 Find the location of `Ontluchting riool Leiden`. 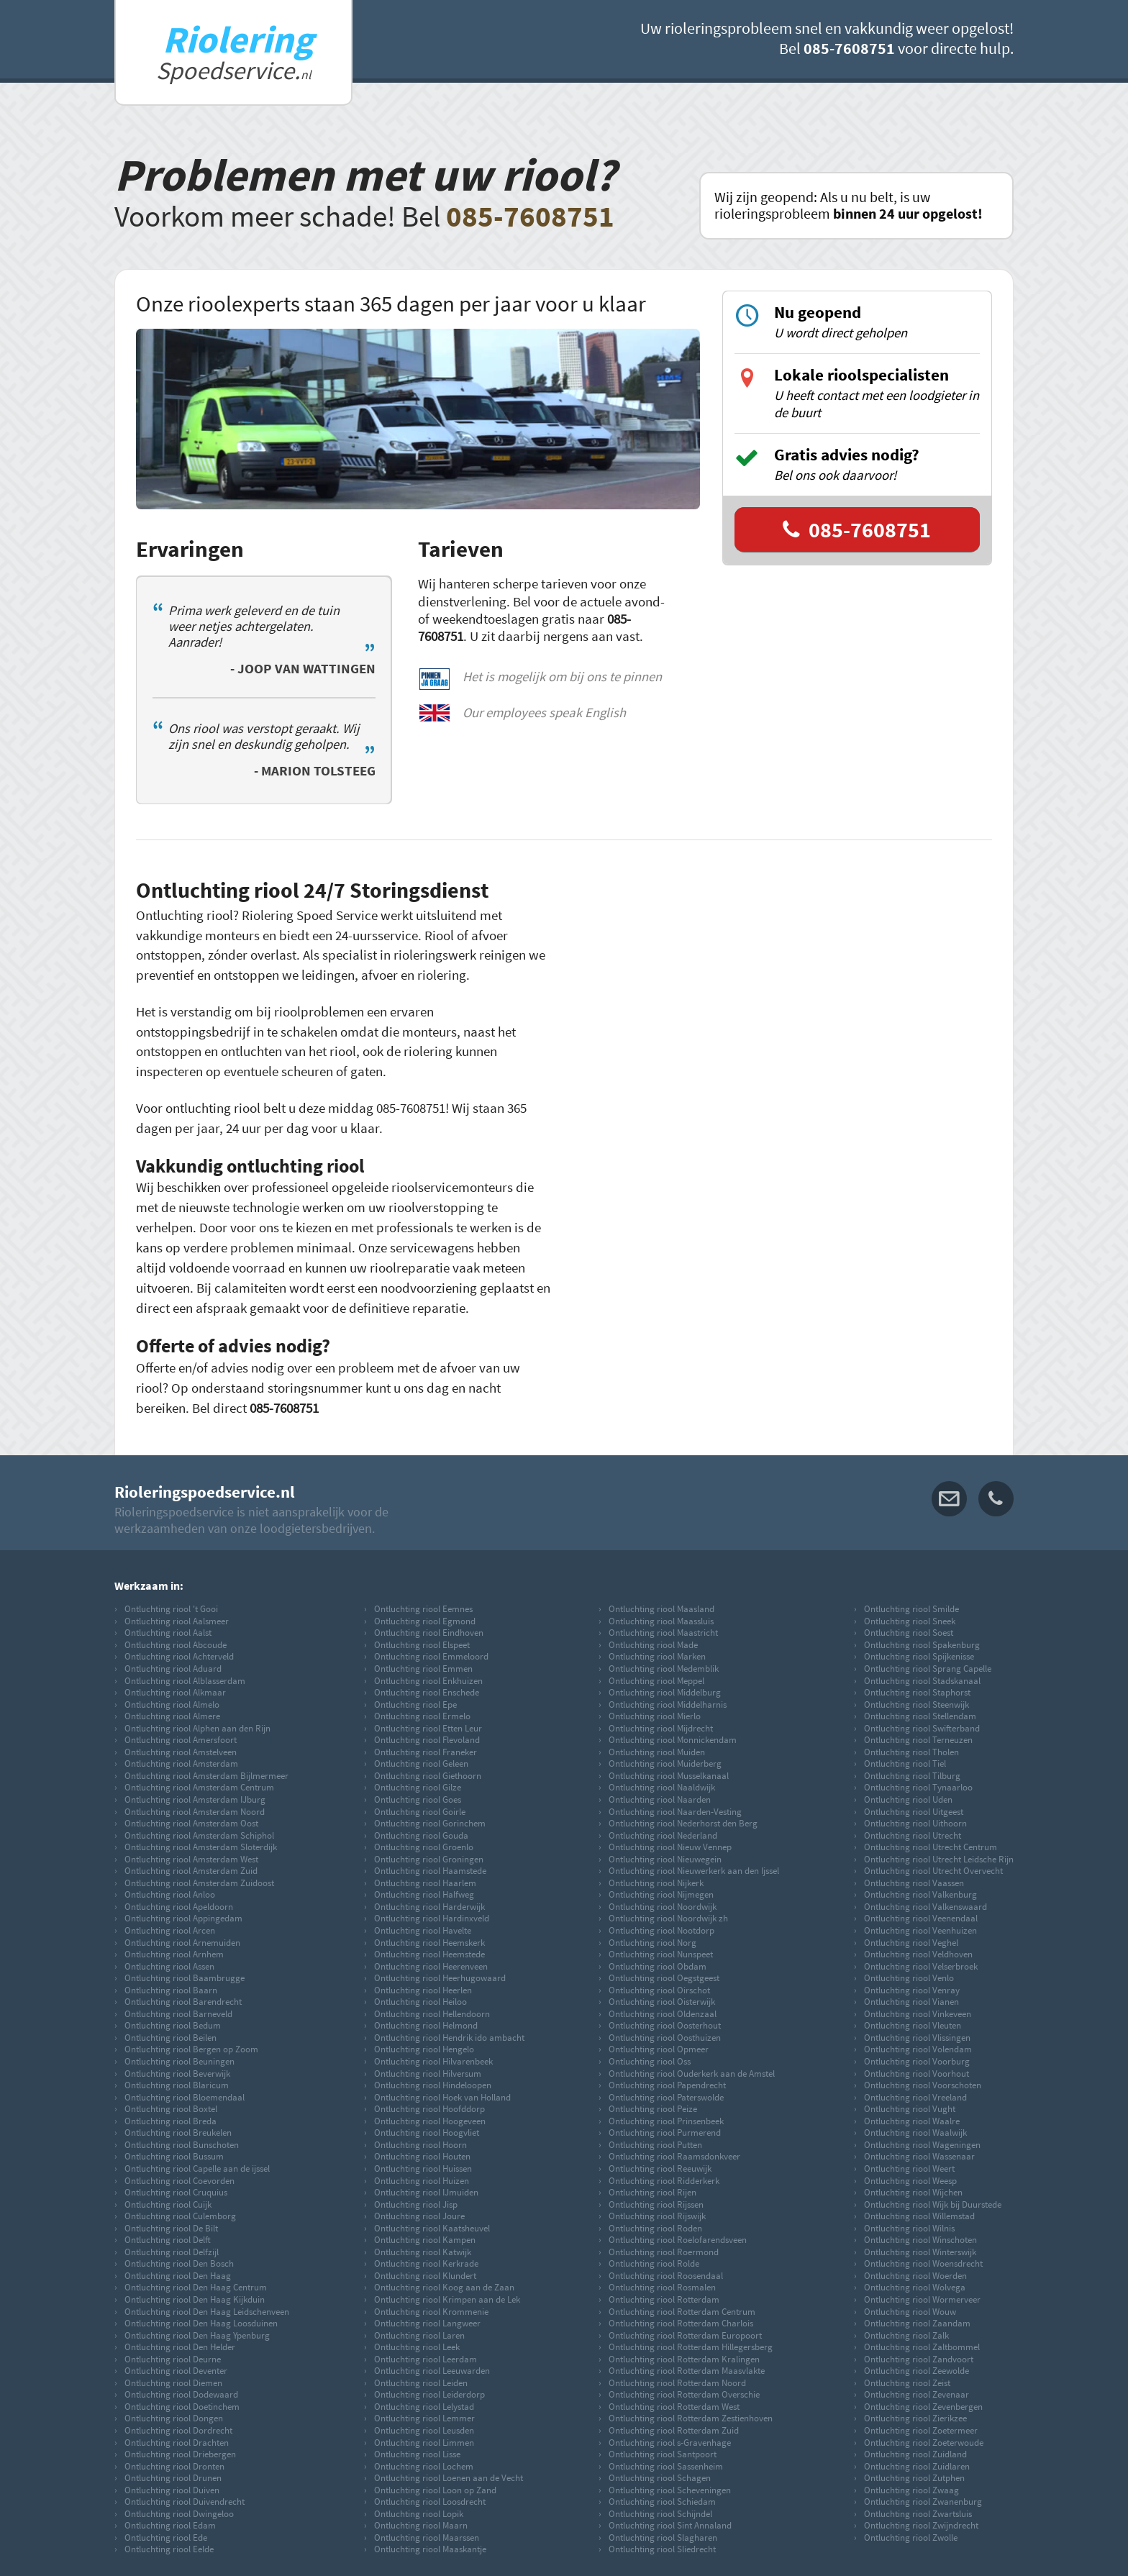

Ontluchting riool Leiden is located at coordinates (421, 2382).